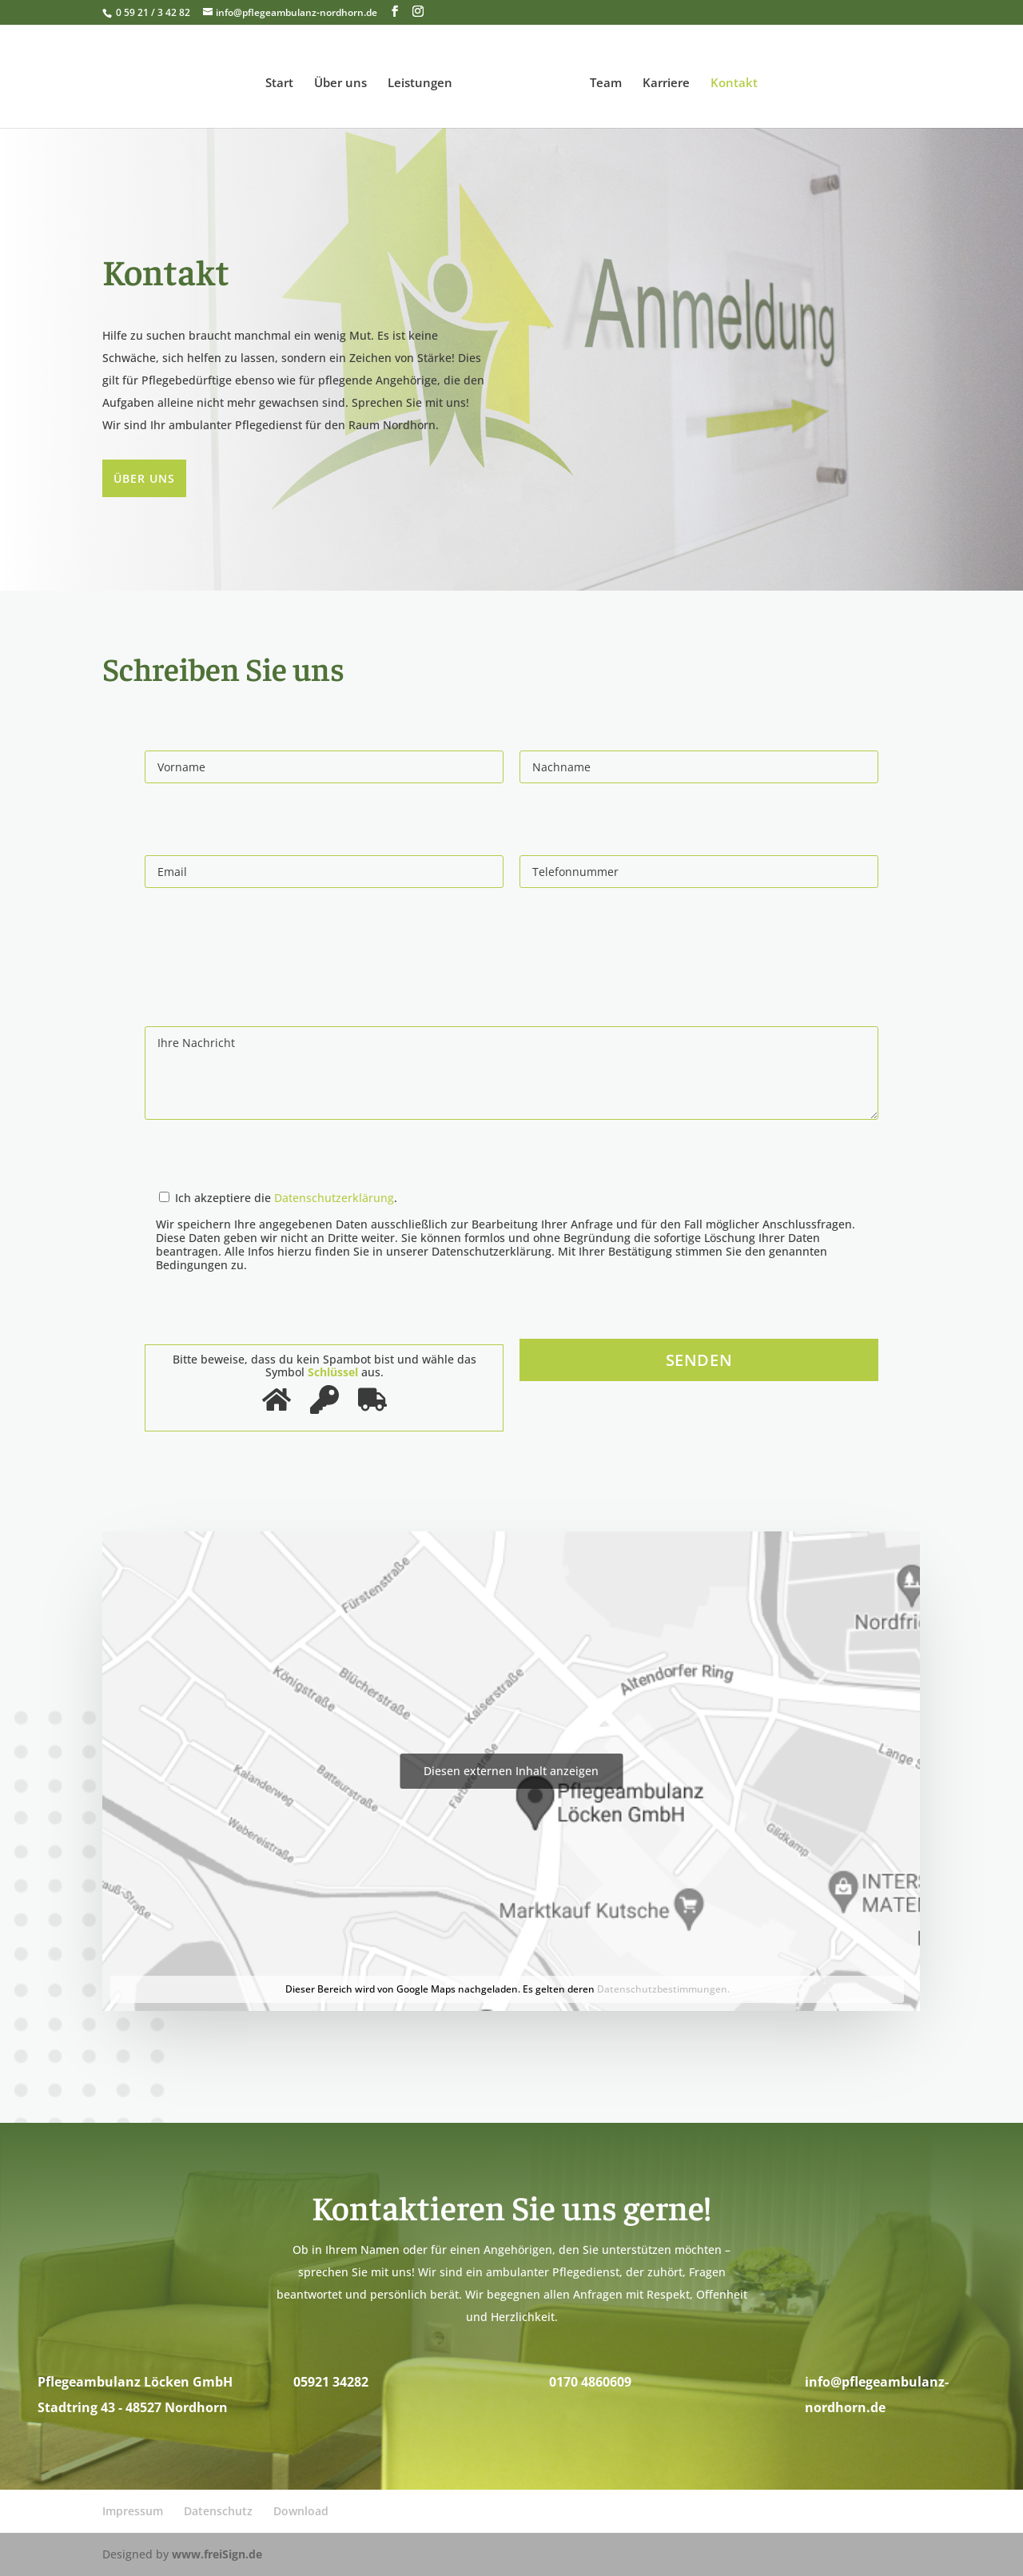 Image resolution: width=1023 pixels, height=2576 pixels. I want to click on Datenschutzerklärung, so click(334, 1197).